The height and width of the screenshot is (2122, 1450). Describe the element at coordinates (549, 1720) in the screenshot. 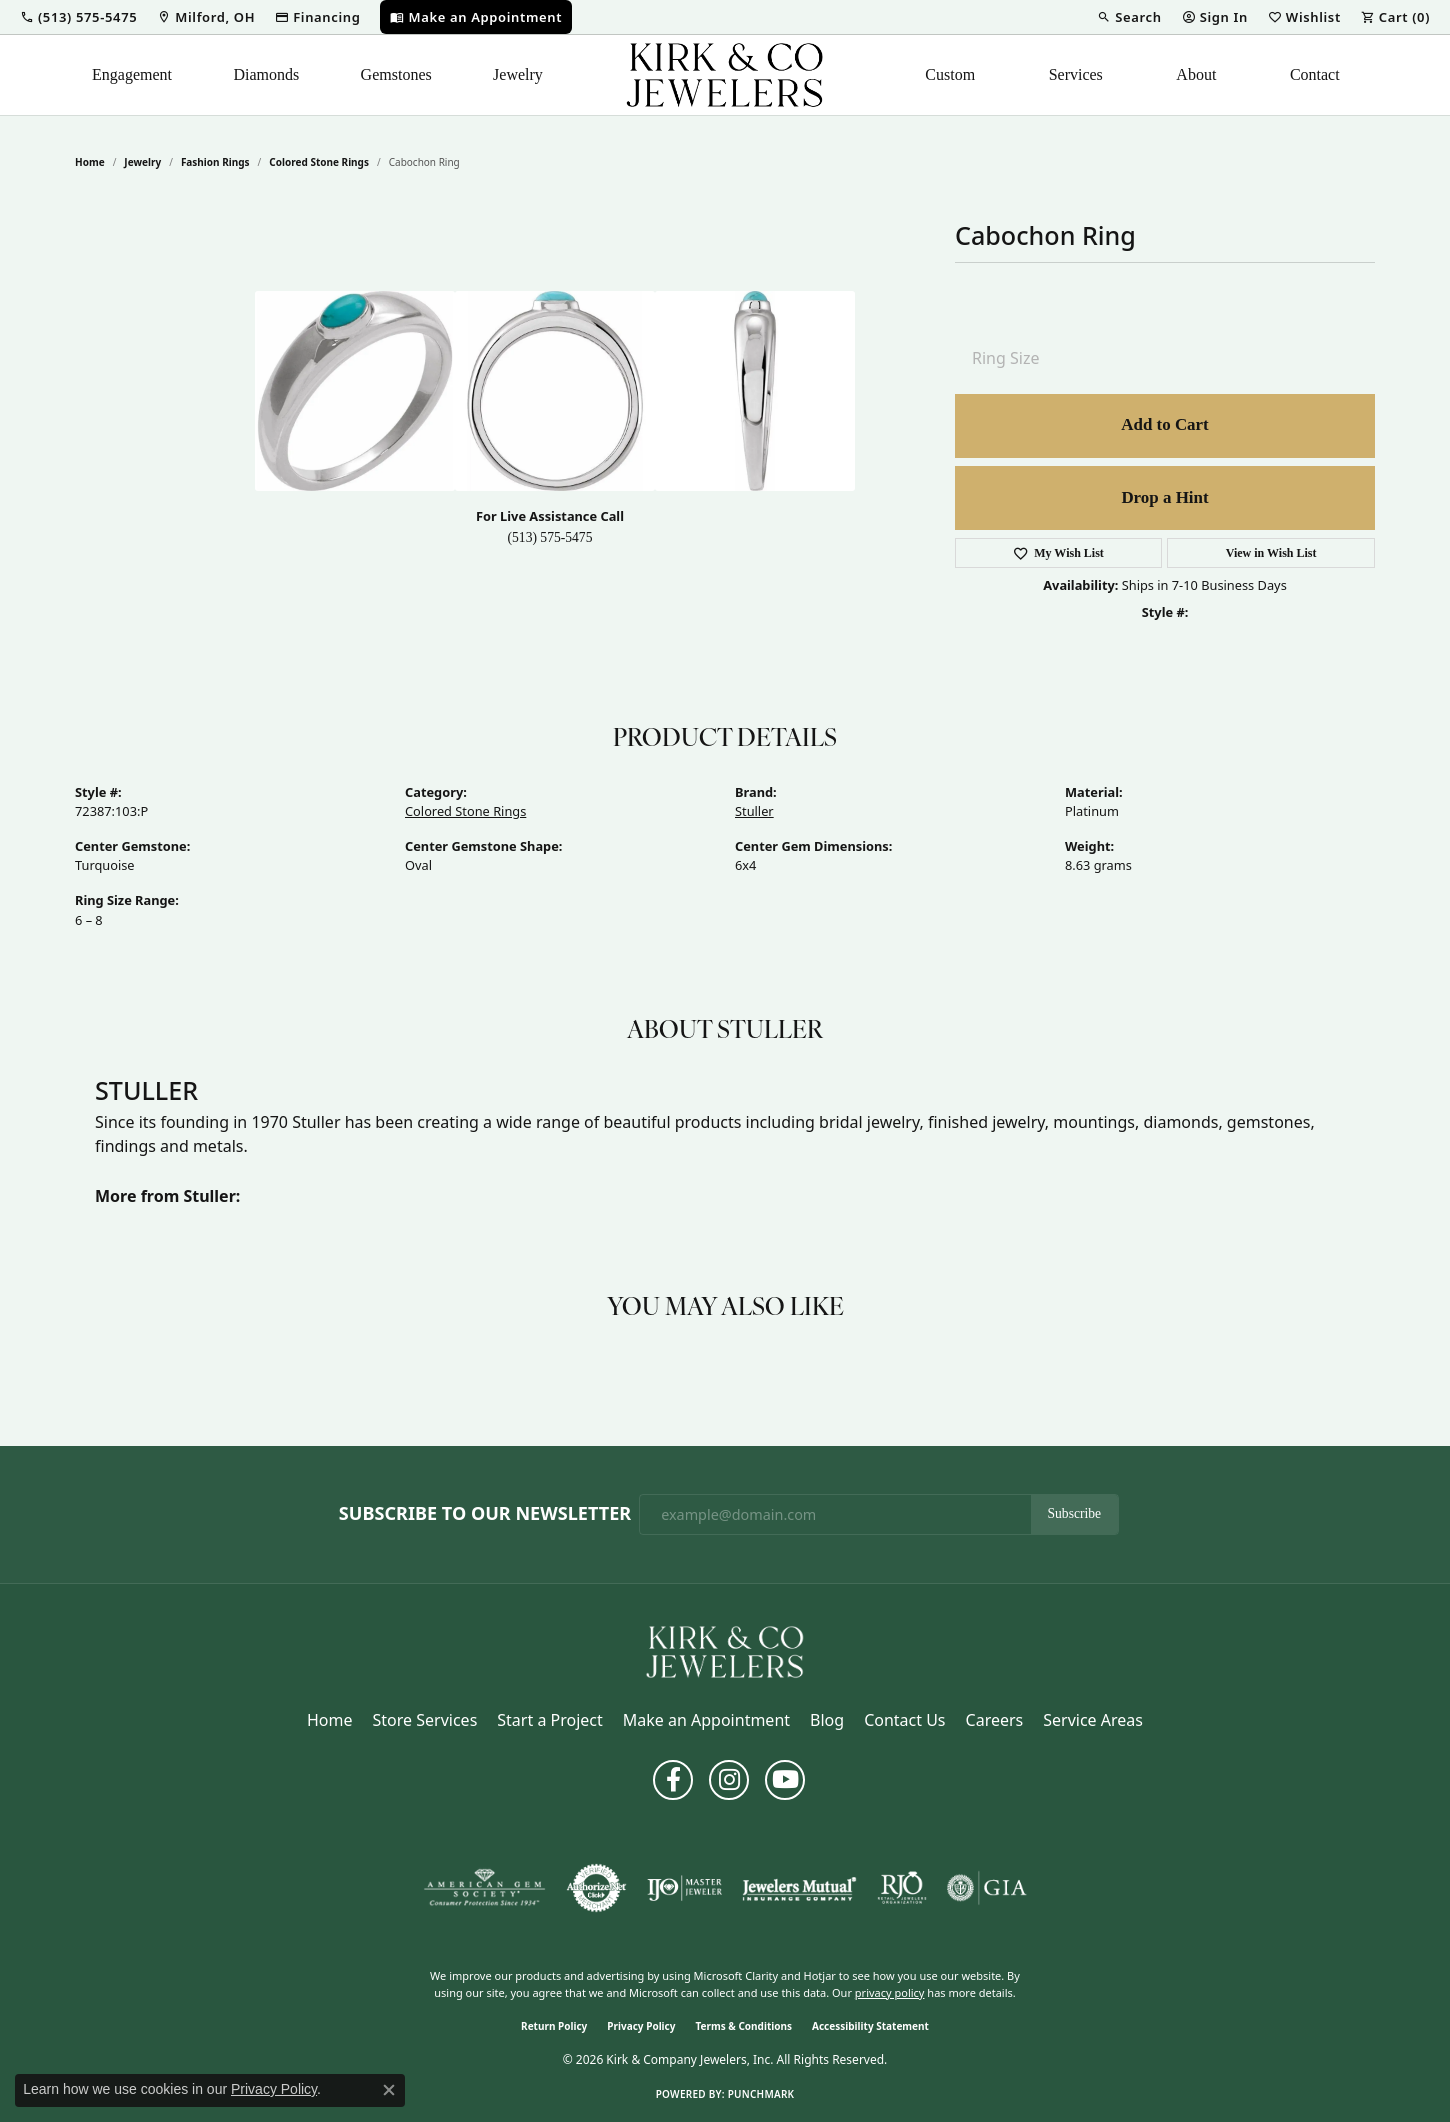

I see `Start a Project` at that location.